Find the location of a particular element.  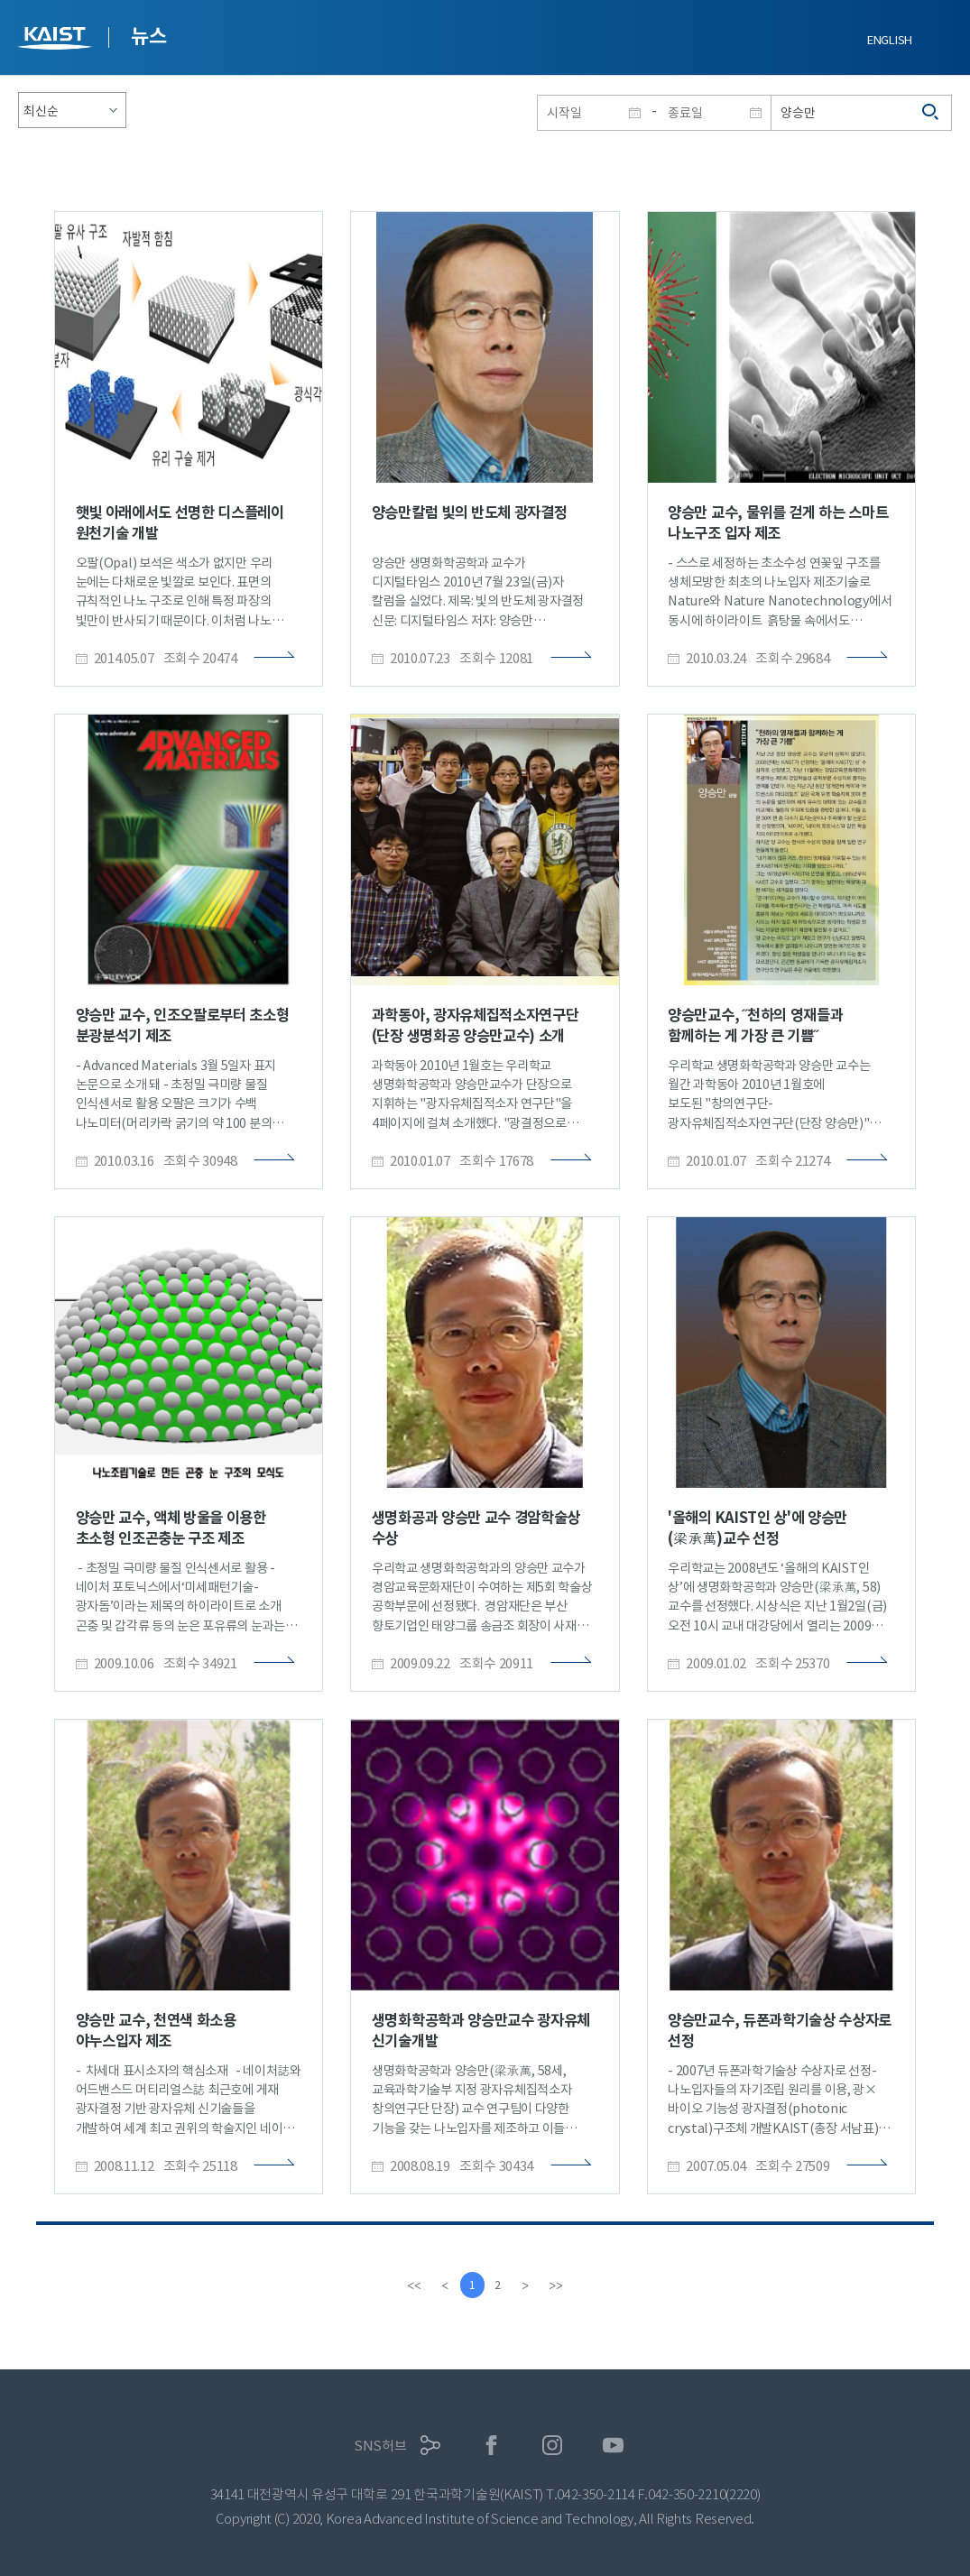

페이스북 is located at coordinates (491, 2445).